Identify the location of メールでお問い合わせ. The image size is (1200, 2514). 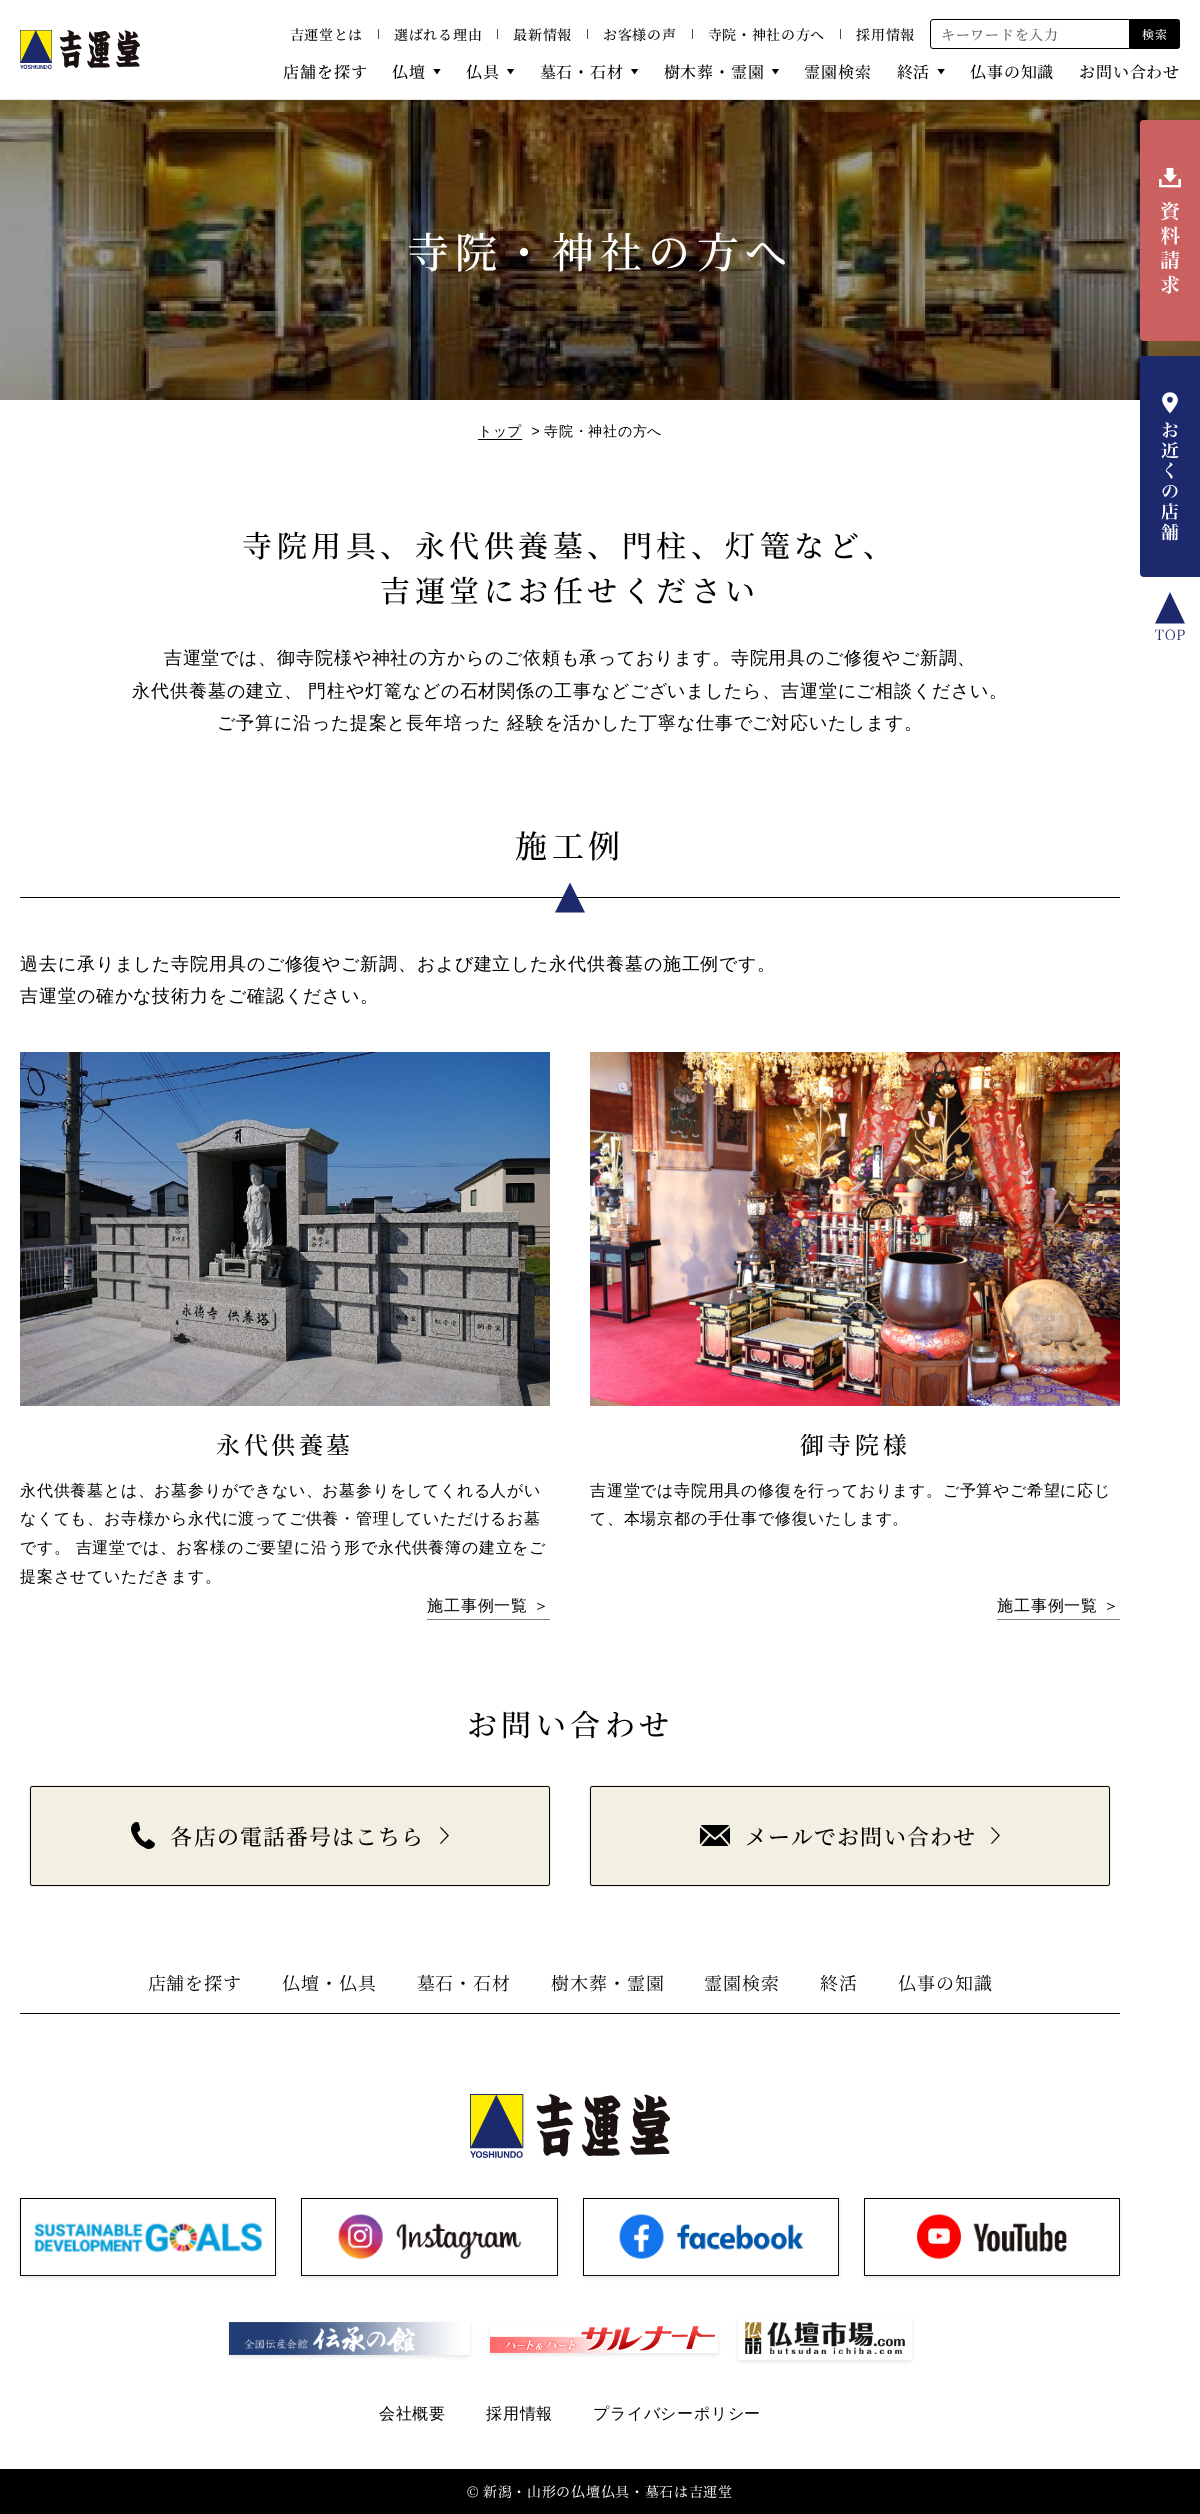
(838, 1835).